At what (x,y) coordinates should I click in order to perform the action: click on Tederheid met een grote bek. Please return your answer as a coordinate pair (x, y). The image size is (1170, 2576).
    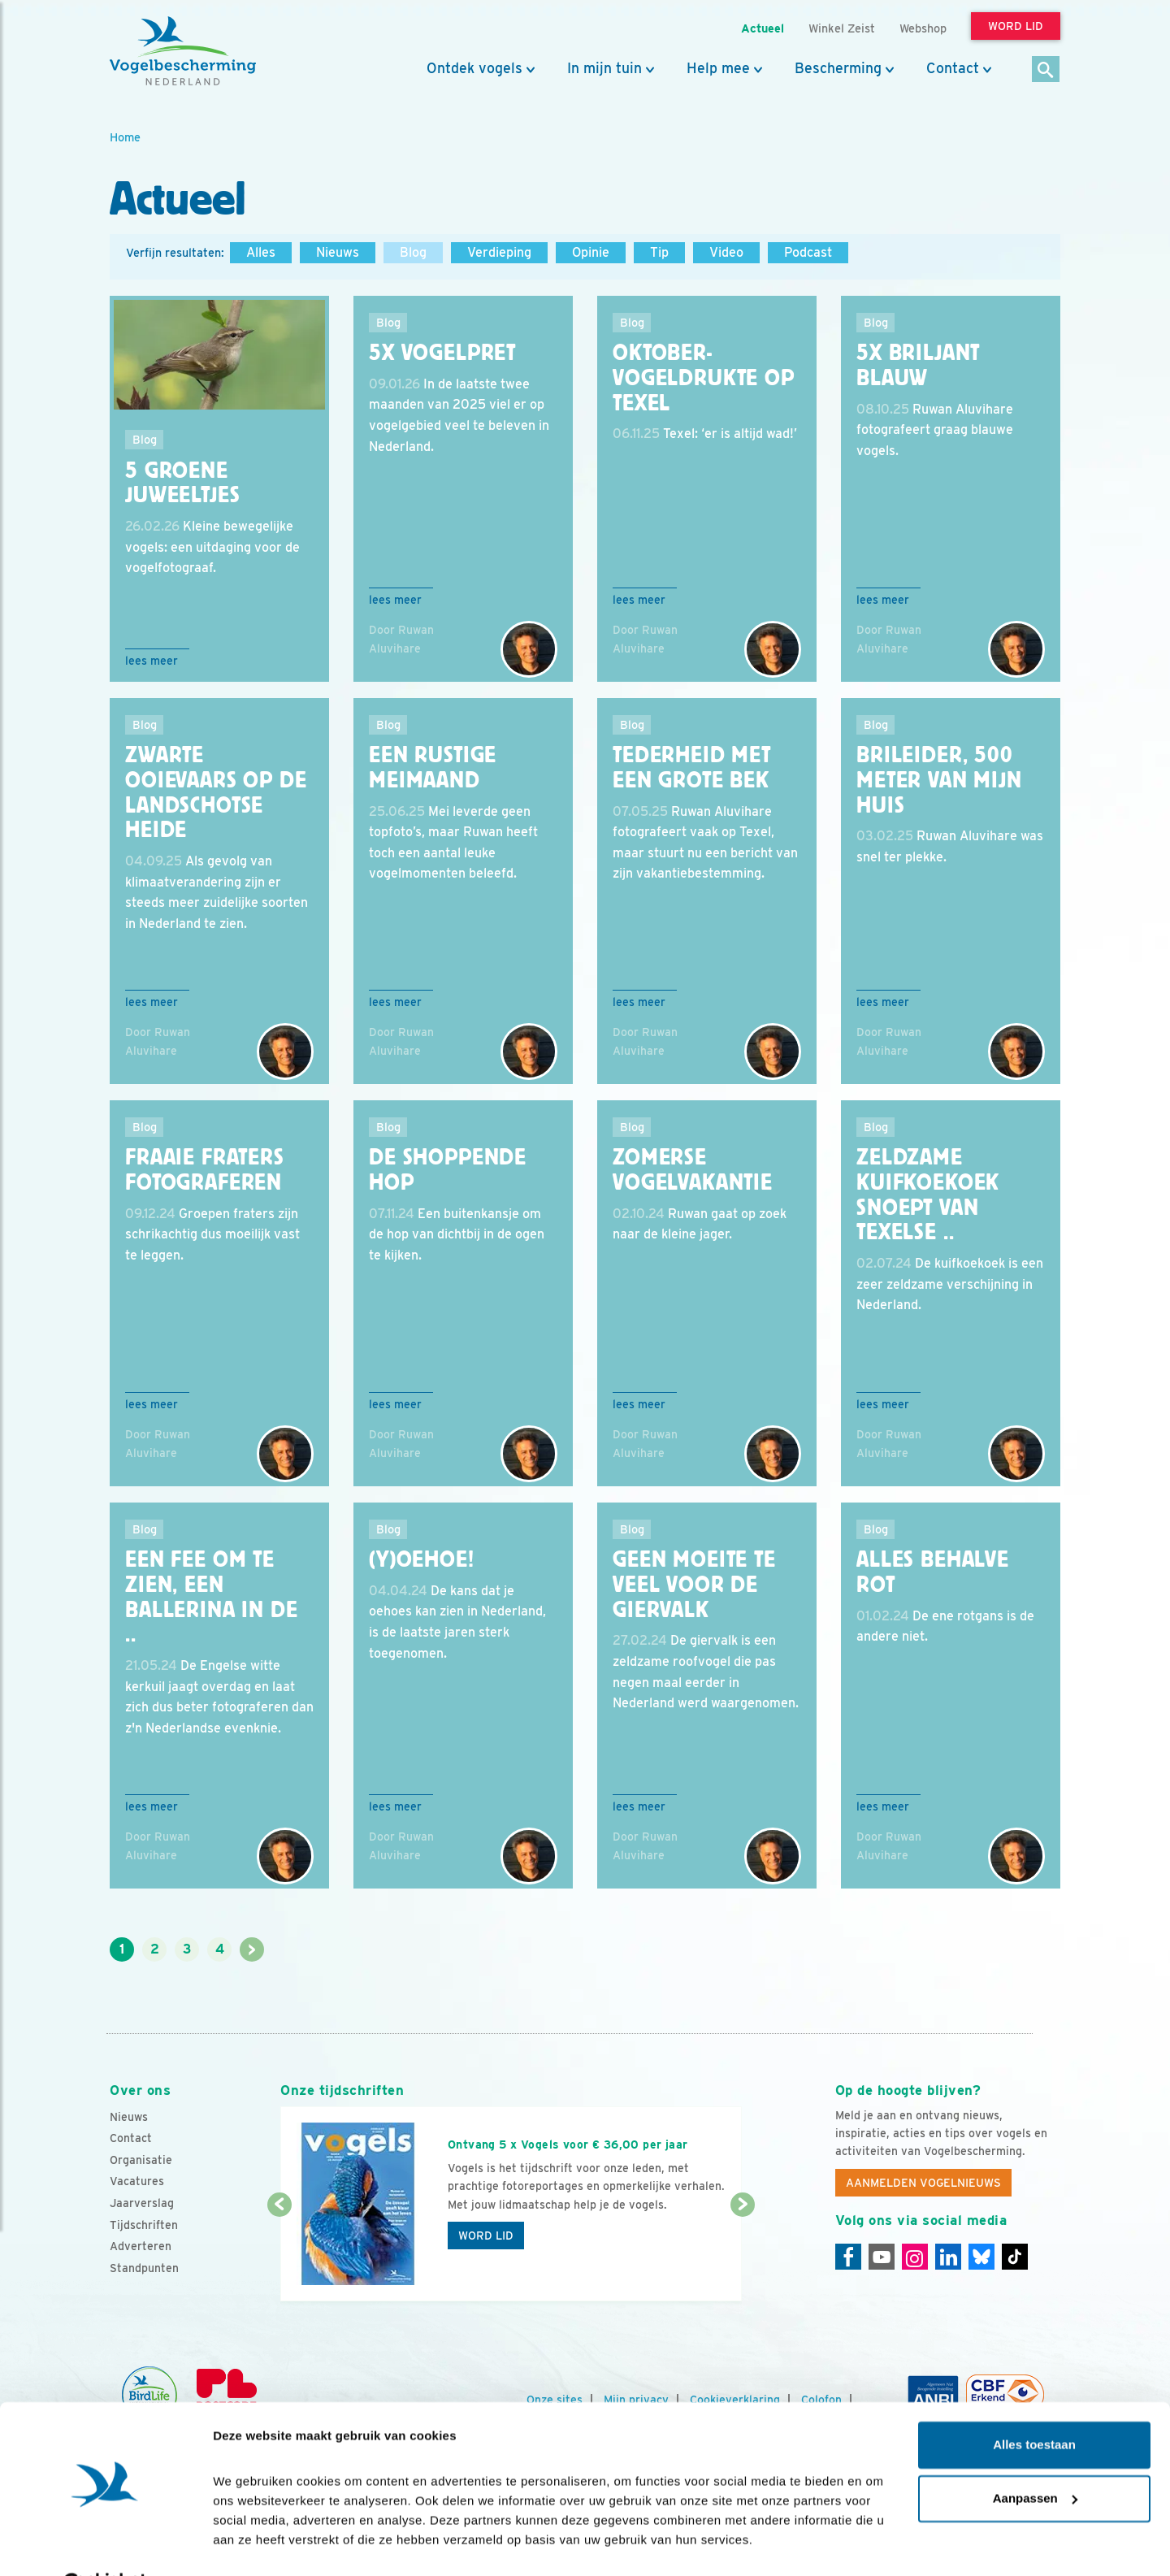
    Looking at the image, I should click on (692, 767).